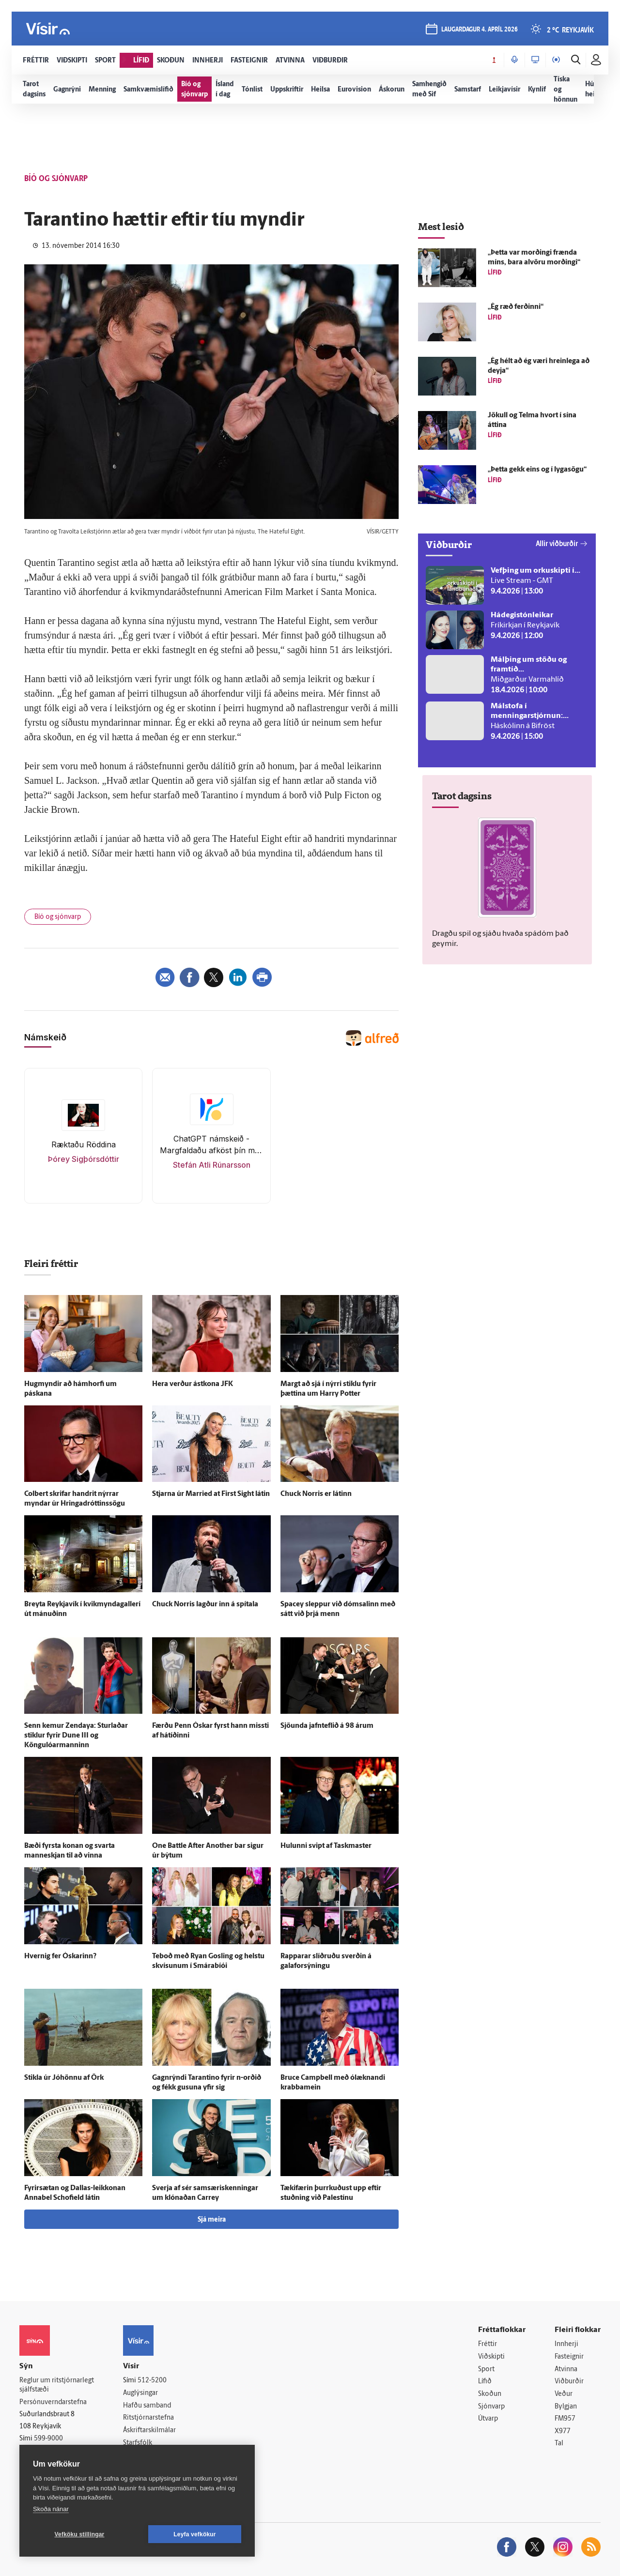  I want to click on Fasteignir, so click(569, 2357).